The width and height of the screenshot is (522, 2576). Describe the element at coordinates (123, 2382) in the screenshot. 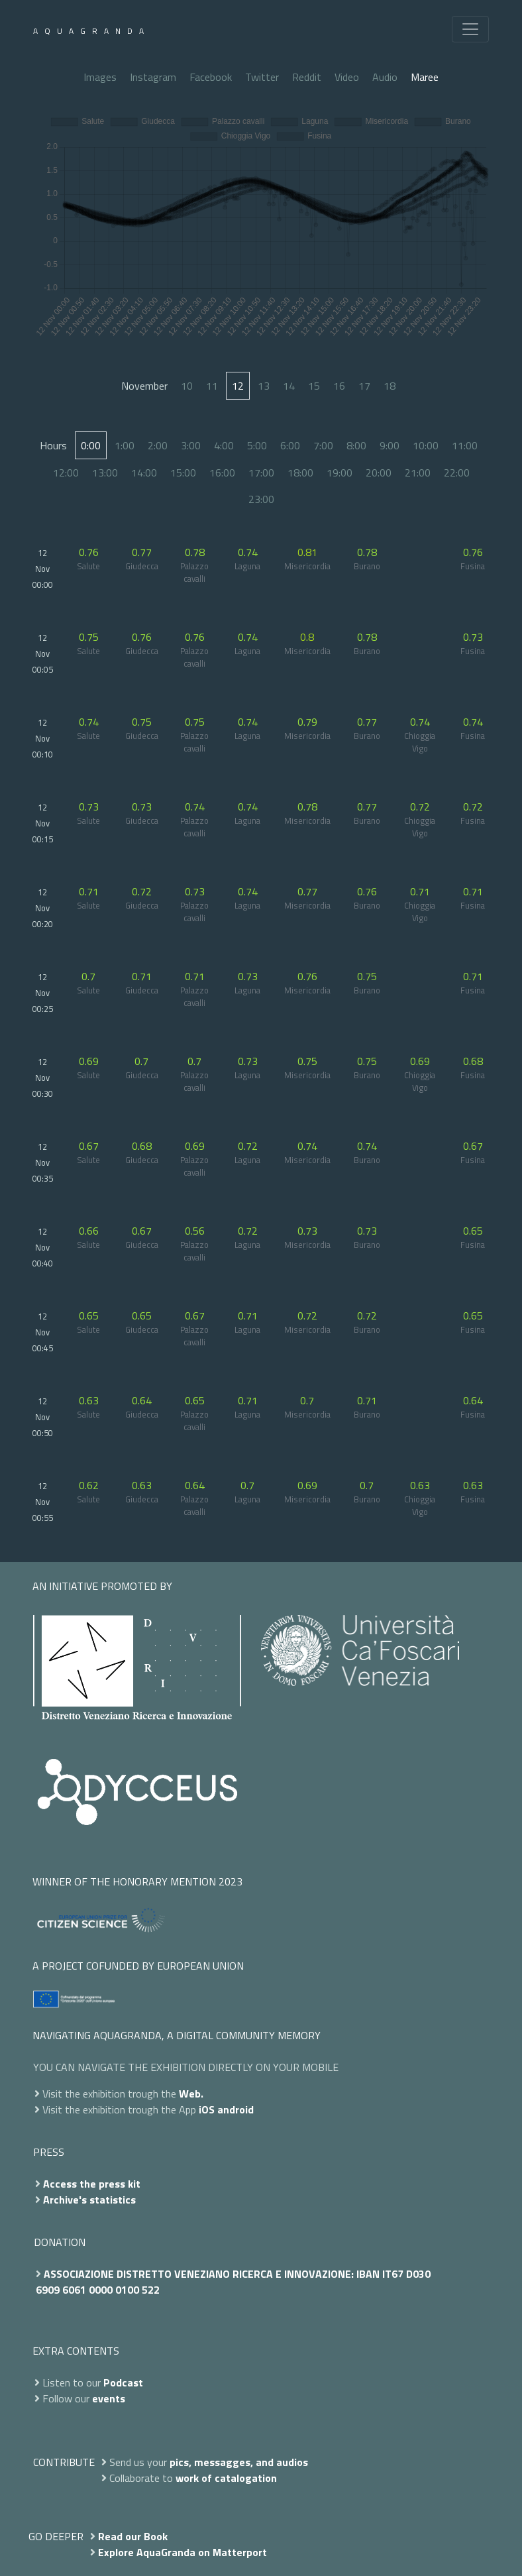

I see `Podcast` at that location.